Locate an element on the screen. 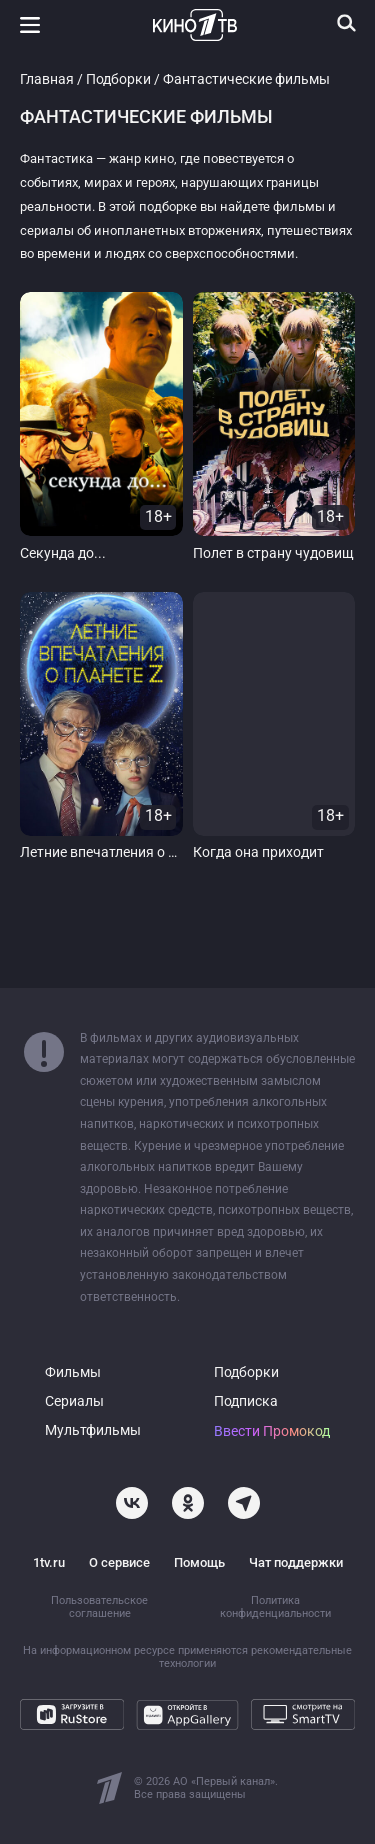  О сервисе is located at coordinates (119, 1562).